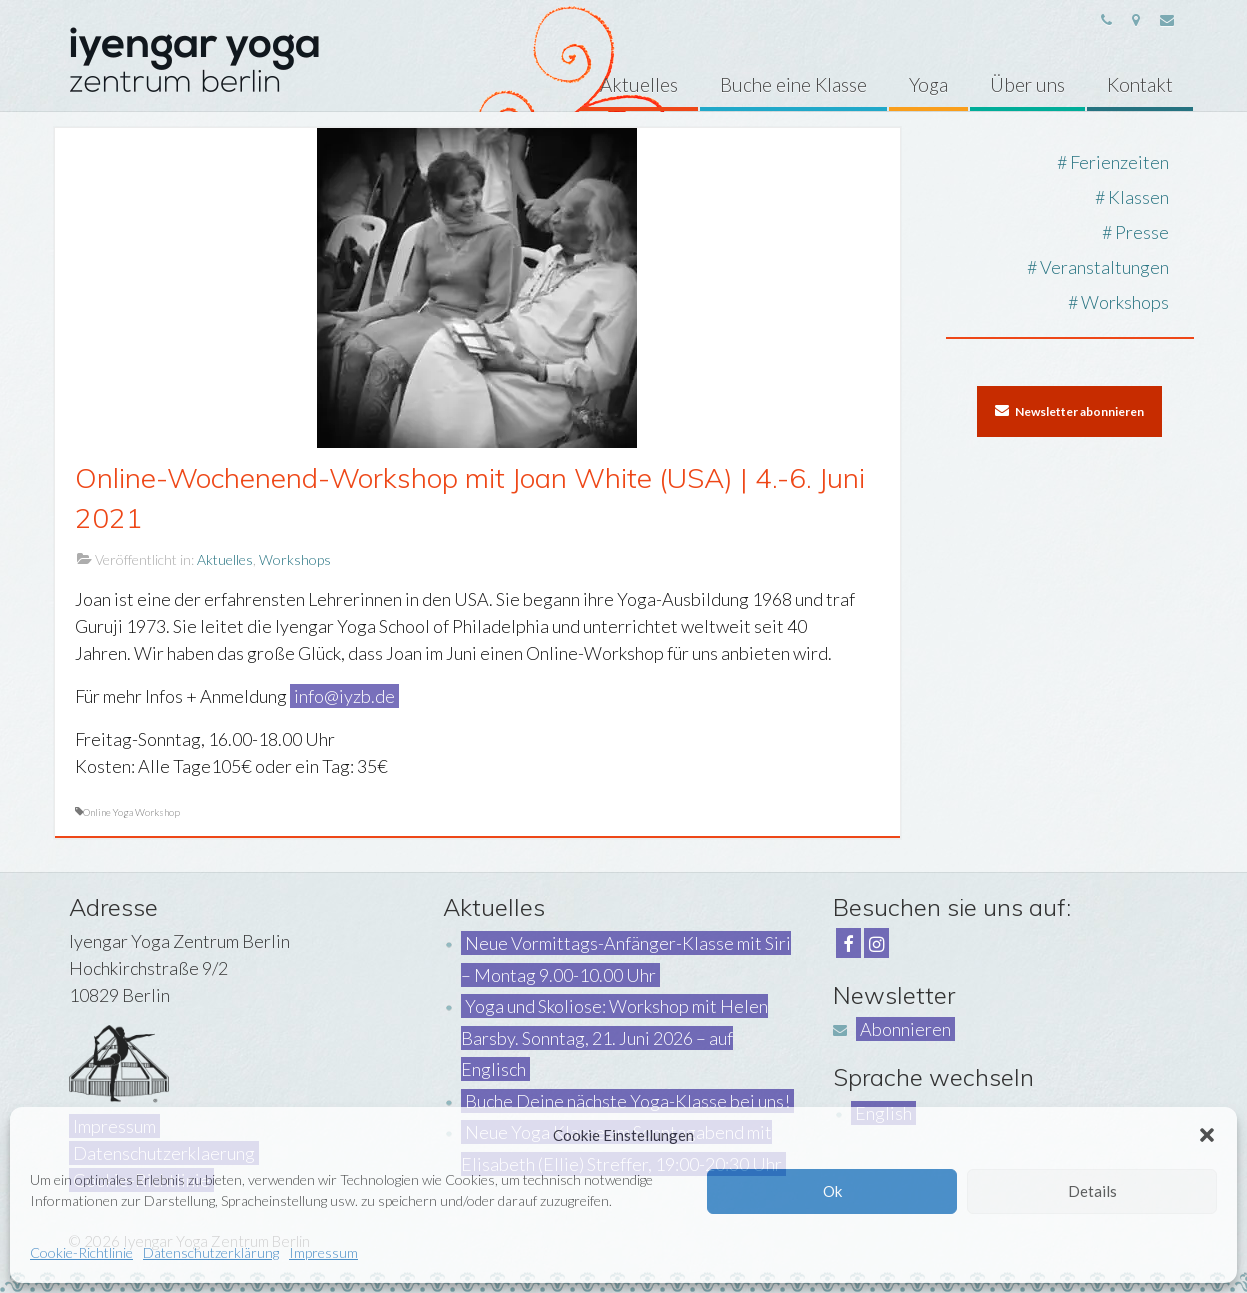 This screenshot has height=1293, width=1247. Describe the element at coordinates (295, 559) in the screenshot. I see `Workshops` at that location.